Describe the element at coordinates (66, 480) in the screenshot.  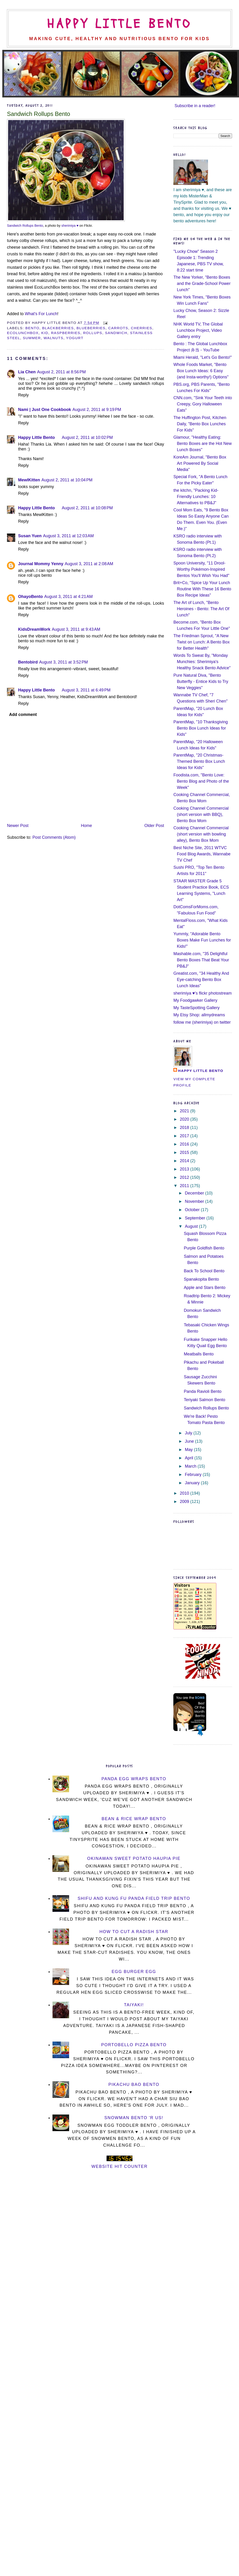
I see `August 2, 2011 at 10:04 PM` at that location.